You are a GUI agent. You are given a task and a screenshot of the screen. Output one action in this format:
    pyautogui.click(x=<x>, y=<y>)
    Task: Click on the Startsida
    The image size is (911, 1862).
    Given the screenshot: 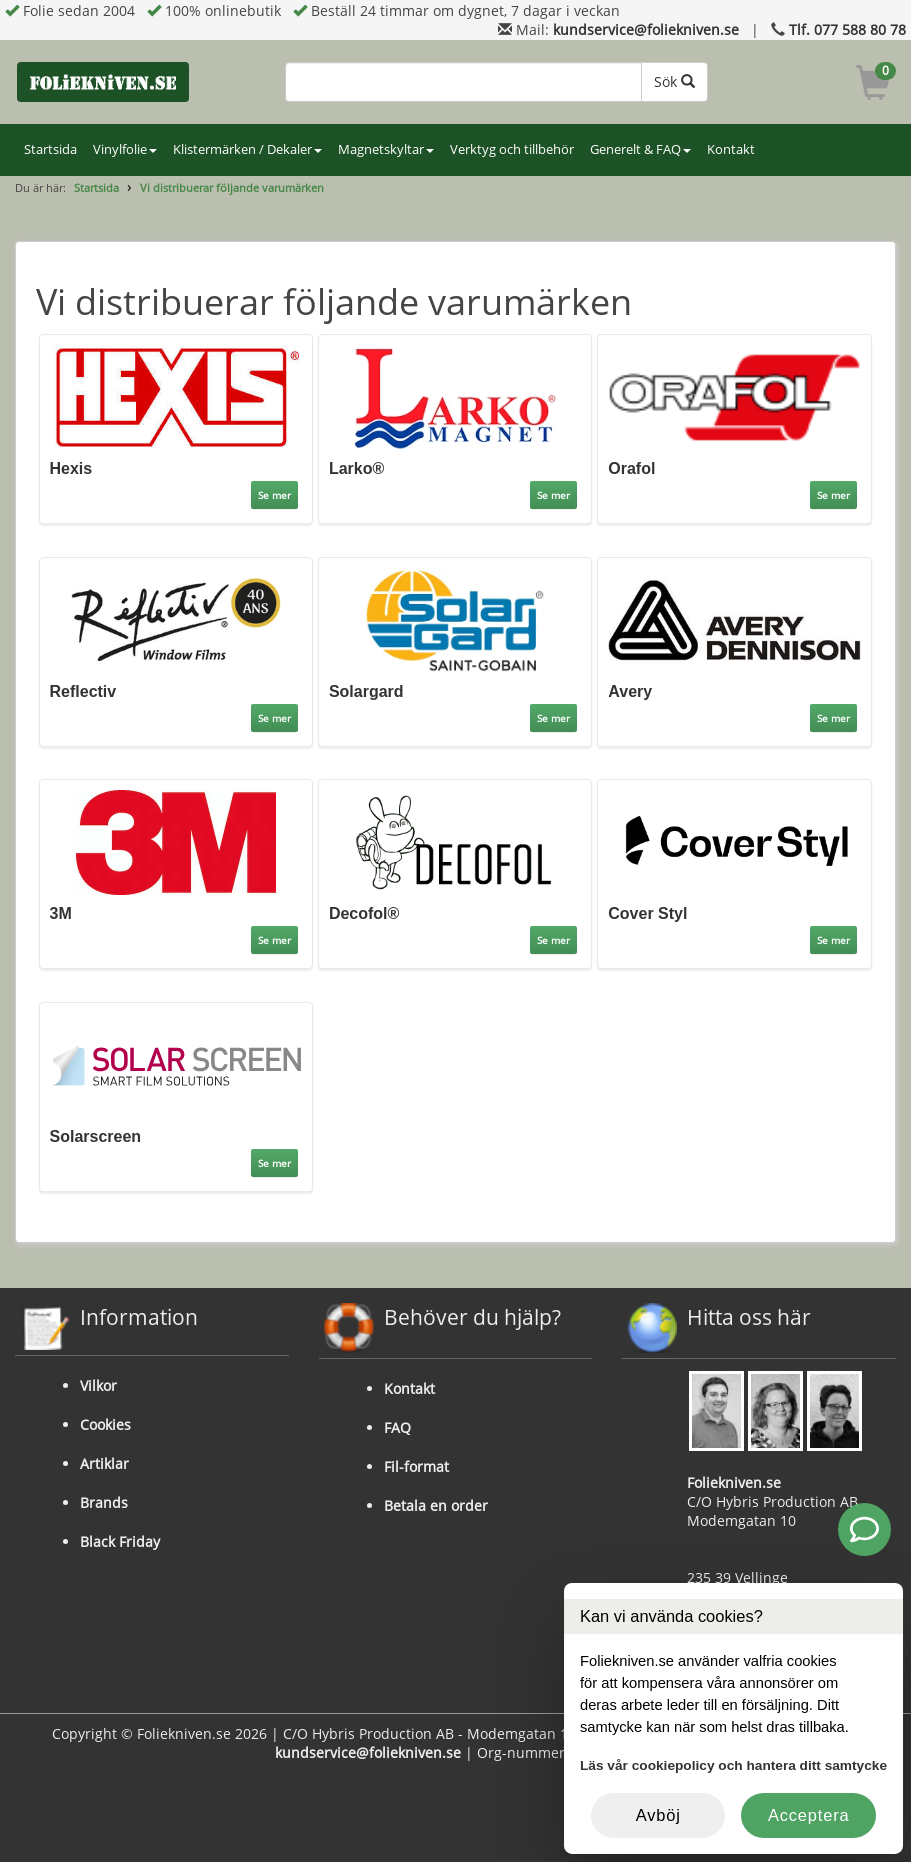 What is the action you would take?
    pyautogui.click(x=50, y=149)
    